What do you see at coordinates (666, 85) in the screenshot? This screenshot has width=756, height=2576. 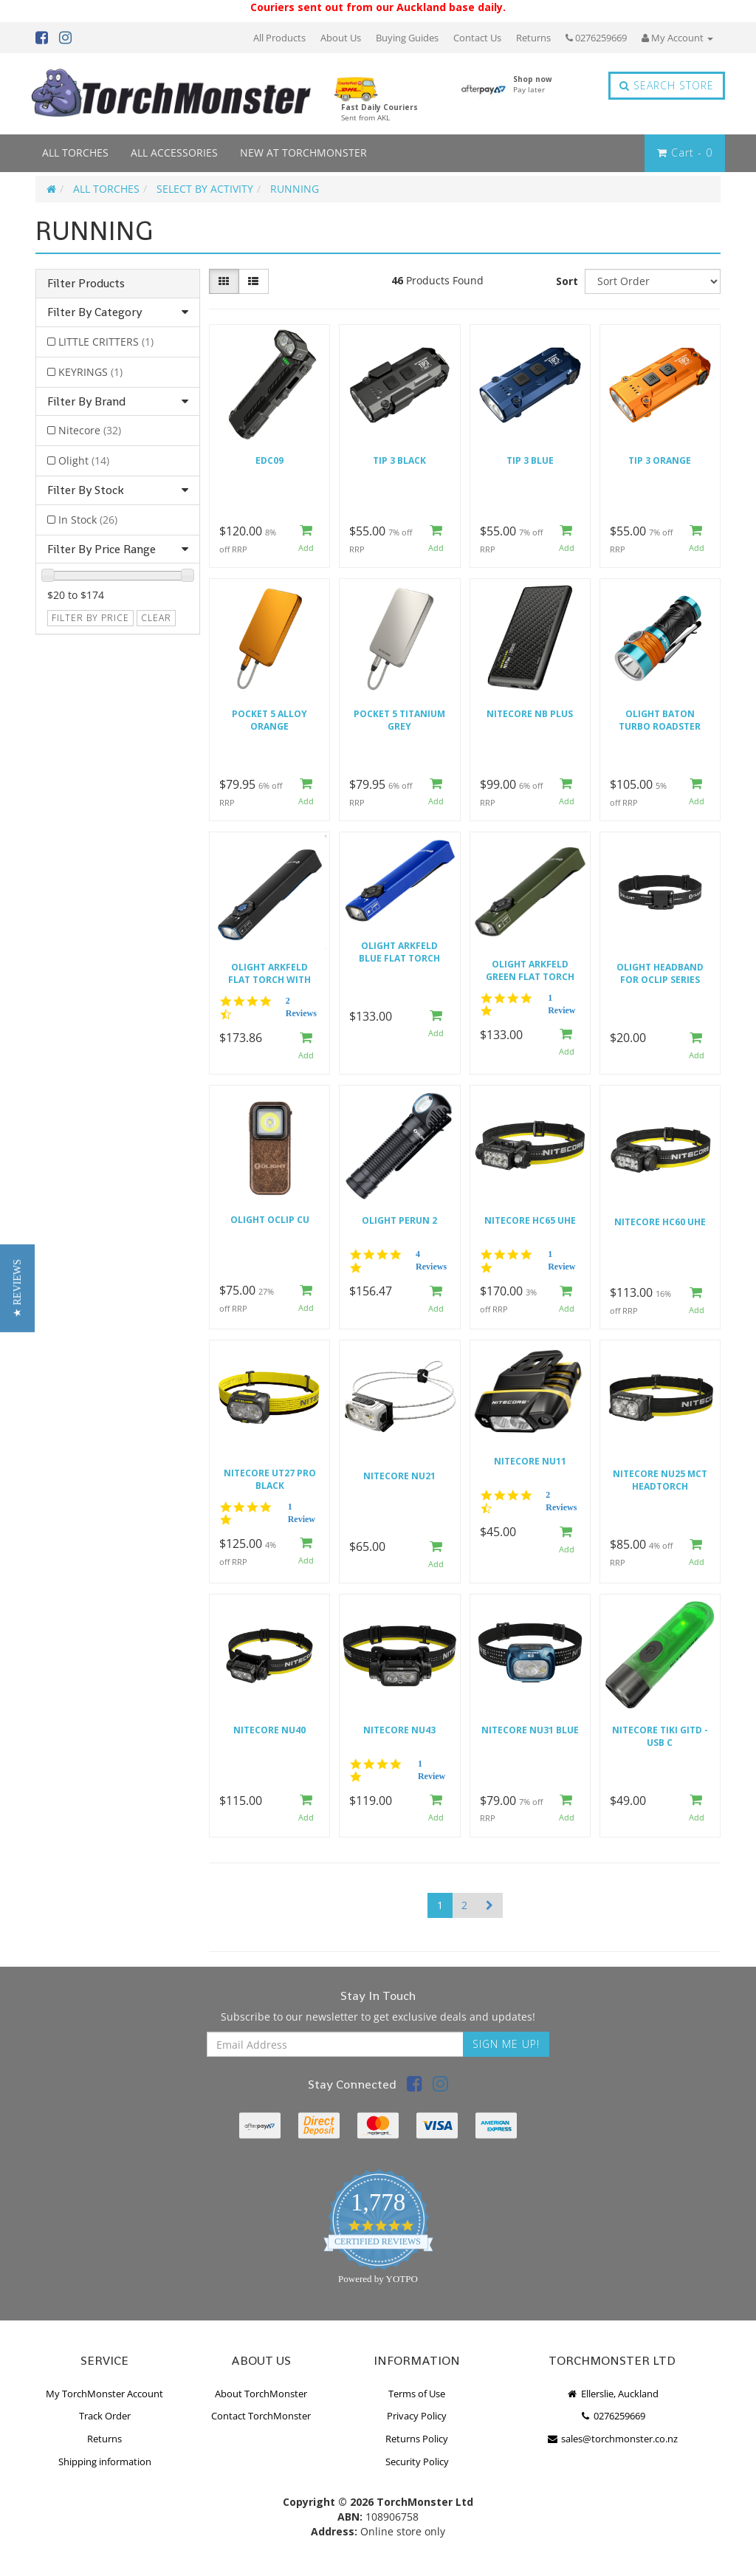 I see `Search Store` at bounding box center [666, 85].